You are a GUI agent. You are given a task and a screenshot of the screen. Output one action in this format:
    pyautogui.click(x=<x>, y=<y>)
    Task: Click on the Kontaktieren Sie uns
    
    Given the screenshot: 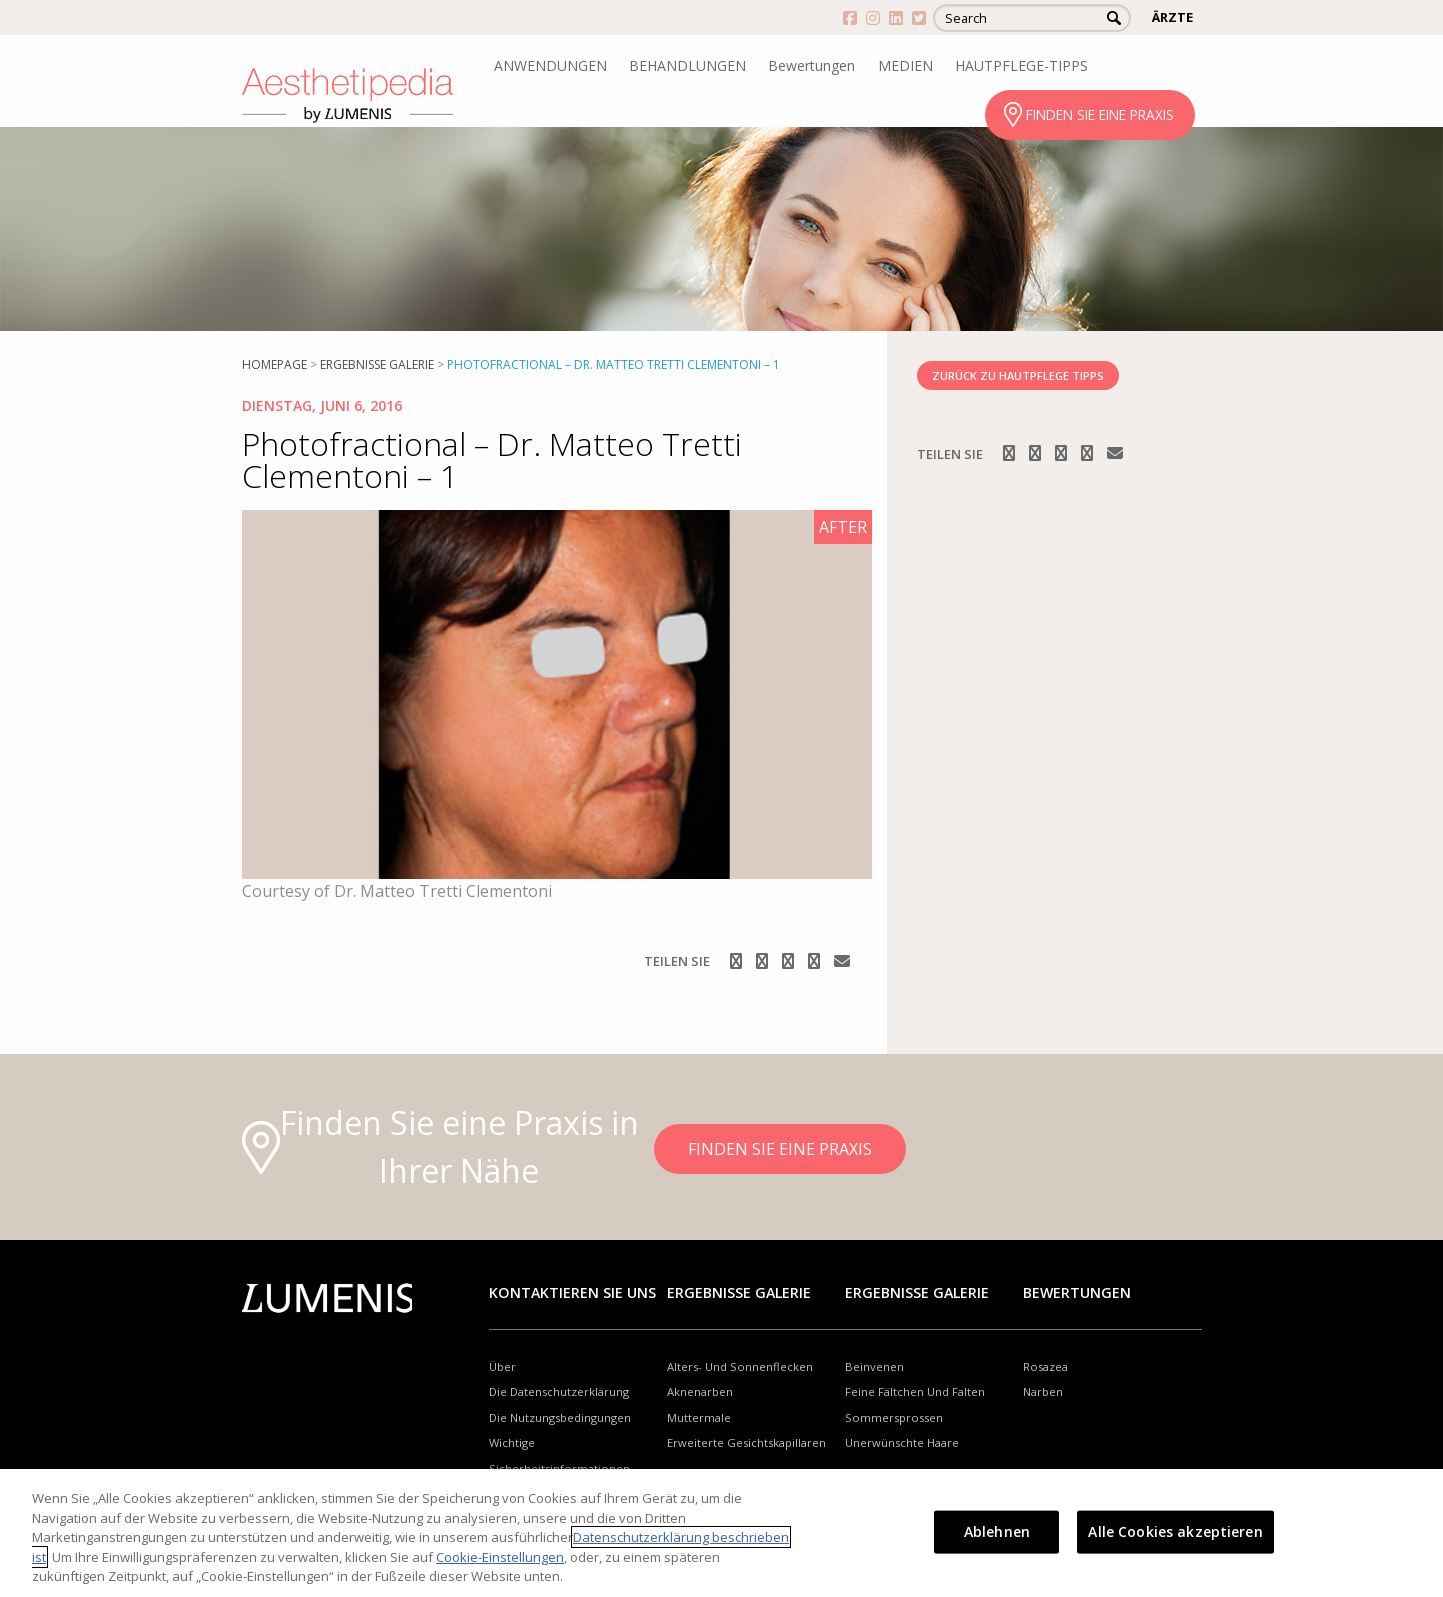 What is the action you would take?
    pyautogui.click(x=572, y=1292)
    